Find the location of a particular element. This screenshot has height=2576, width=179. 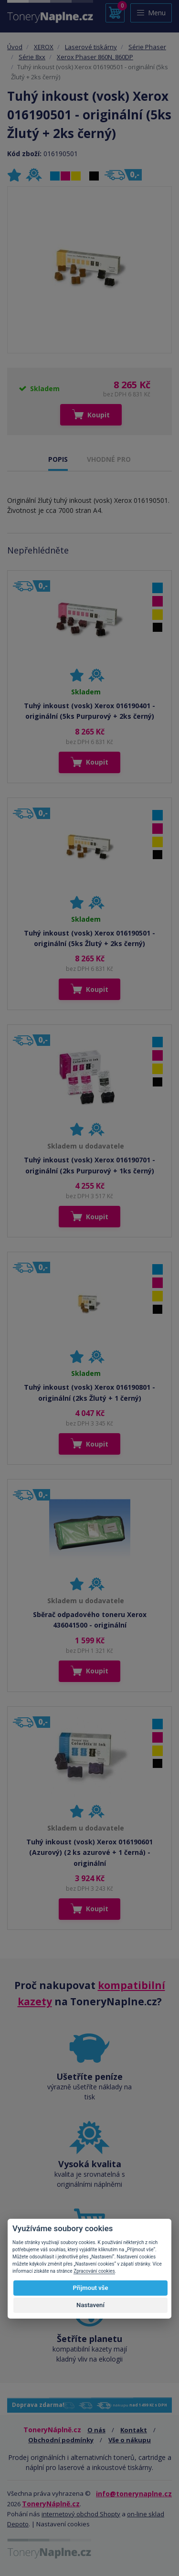

Tuhý inkoust (vosk) Xerox 016190601 (Azurový) (2 ks azurové + 1 černá) - originální is located at coordinates (89, 1852).